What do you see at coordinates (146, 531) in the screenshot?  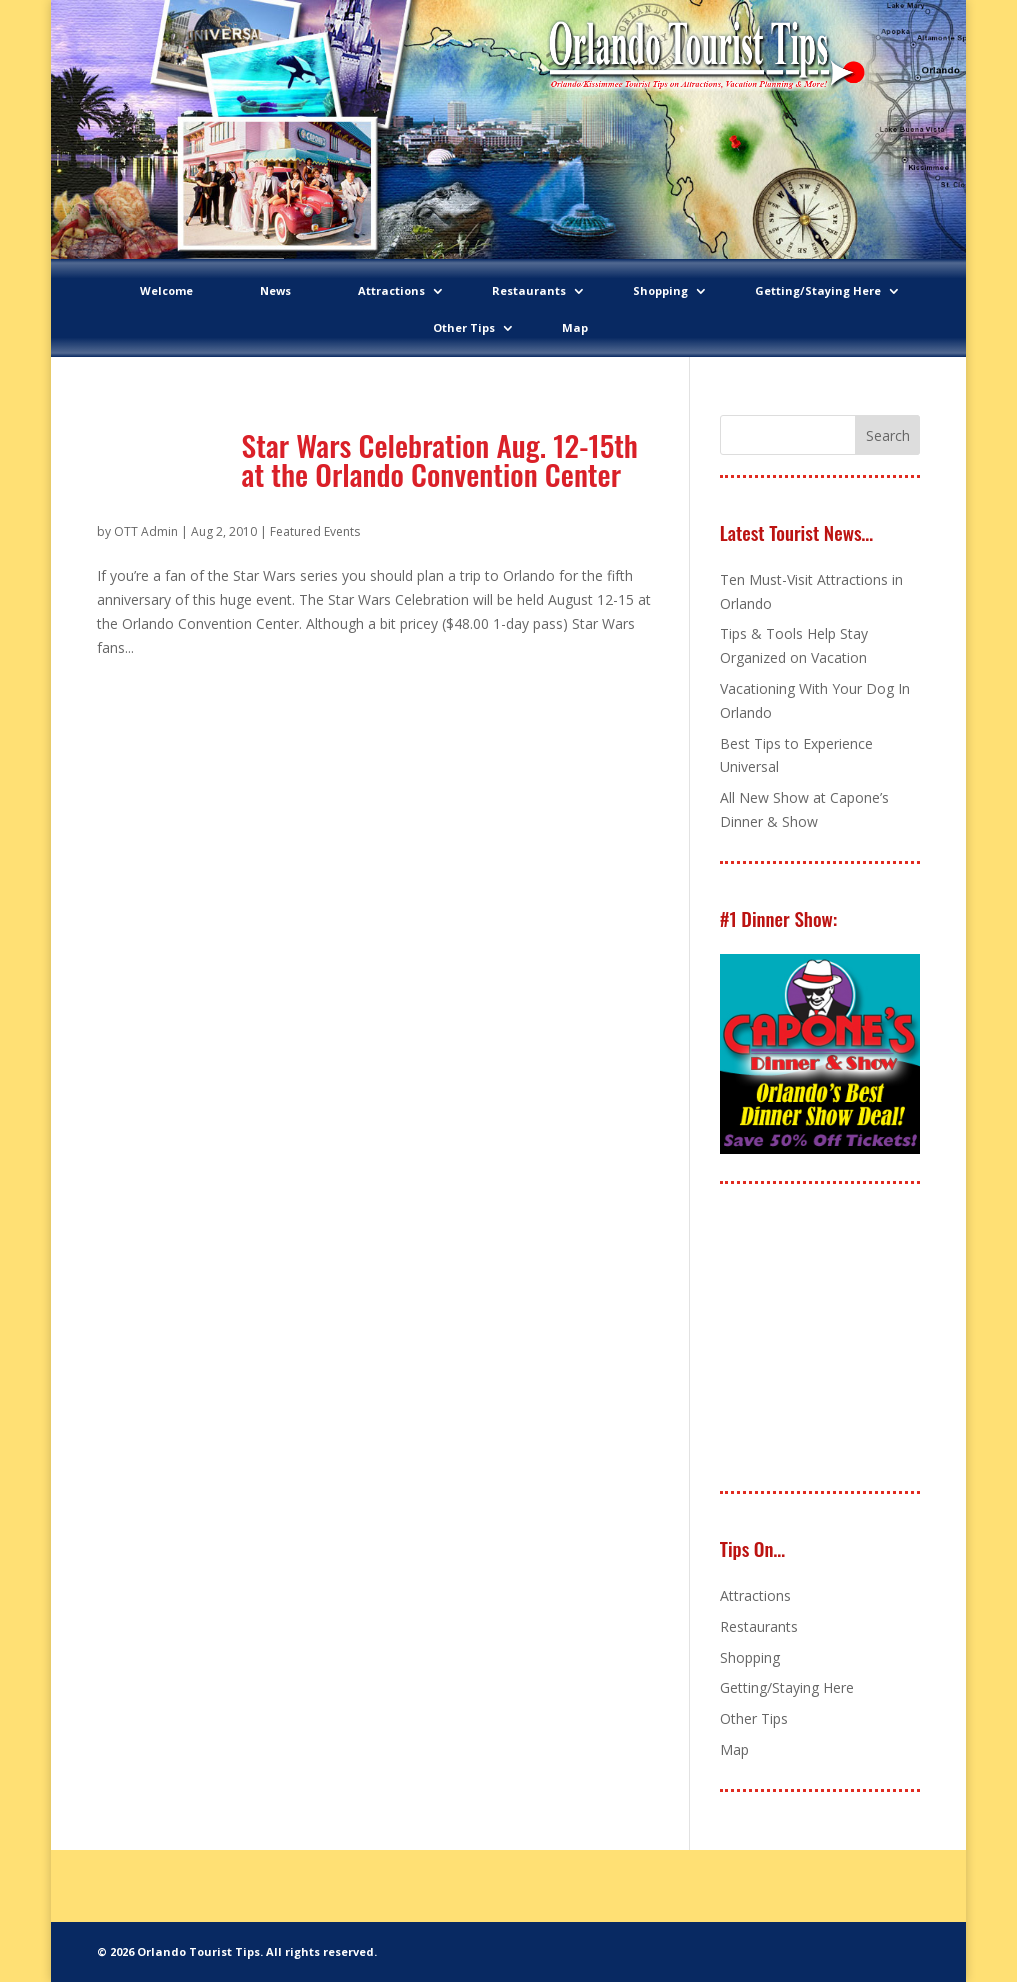 I see `OTT Admin` at bounding box center [146, 531].